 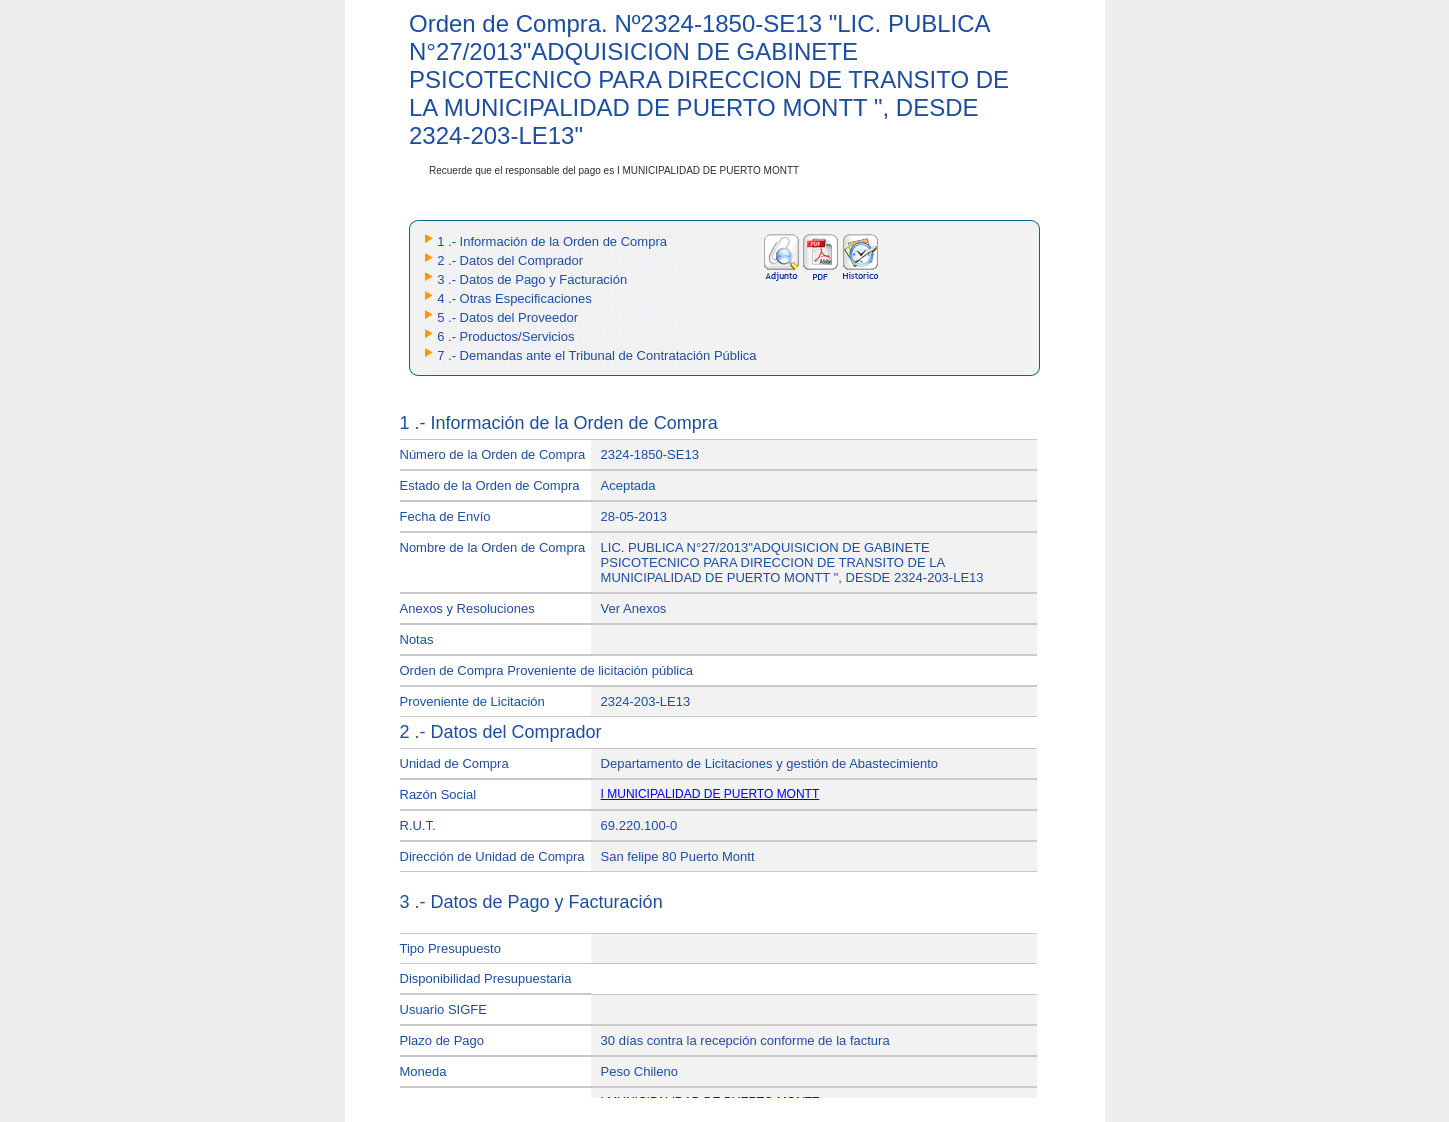 What do you see at coordinates (514, 298) in the screenshot?
I see `4 .- Otras Especificaciones` at bounding box center [514, 298].